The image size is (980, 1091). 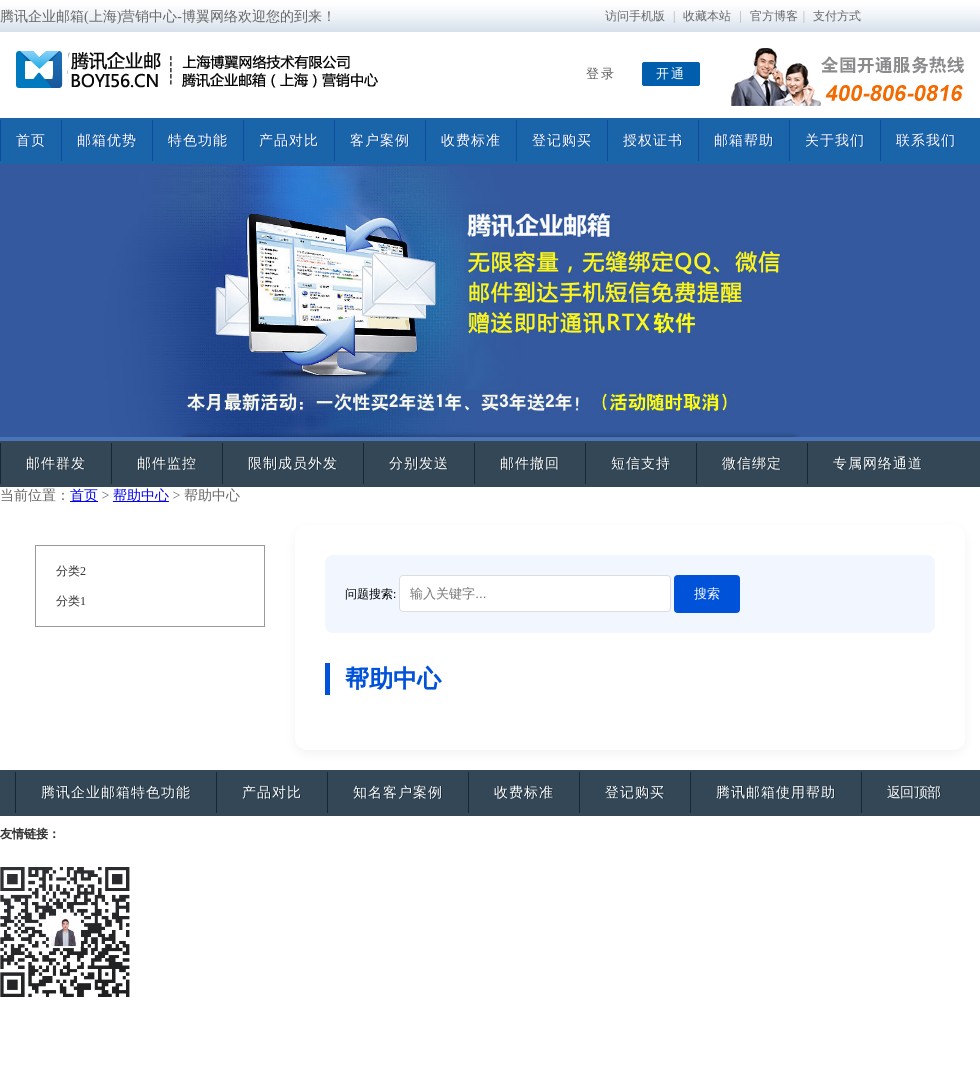 I want to click on 邮件群发, so click(x=56, y=463).